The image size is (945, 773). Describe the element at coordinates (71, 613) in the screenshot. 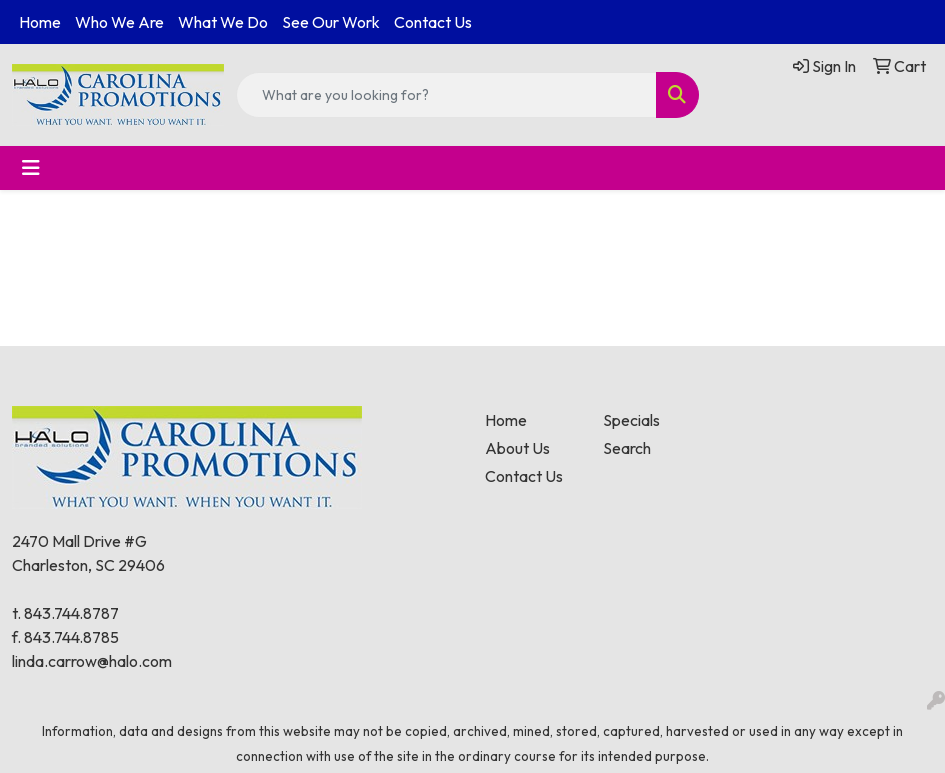

I see `843.744.8787` at that location.